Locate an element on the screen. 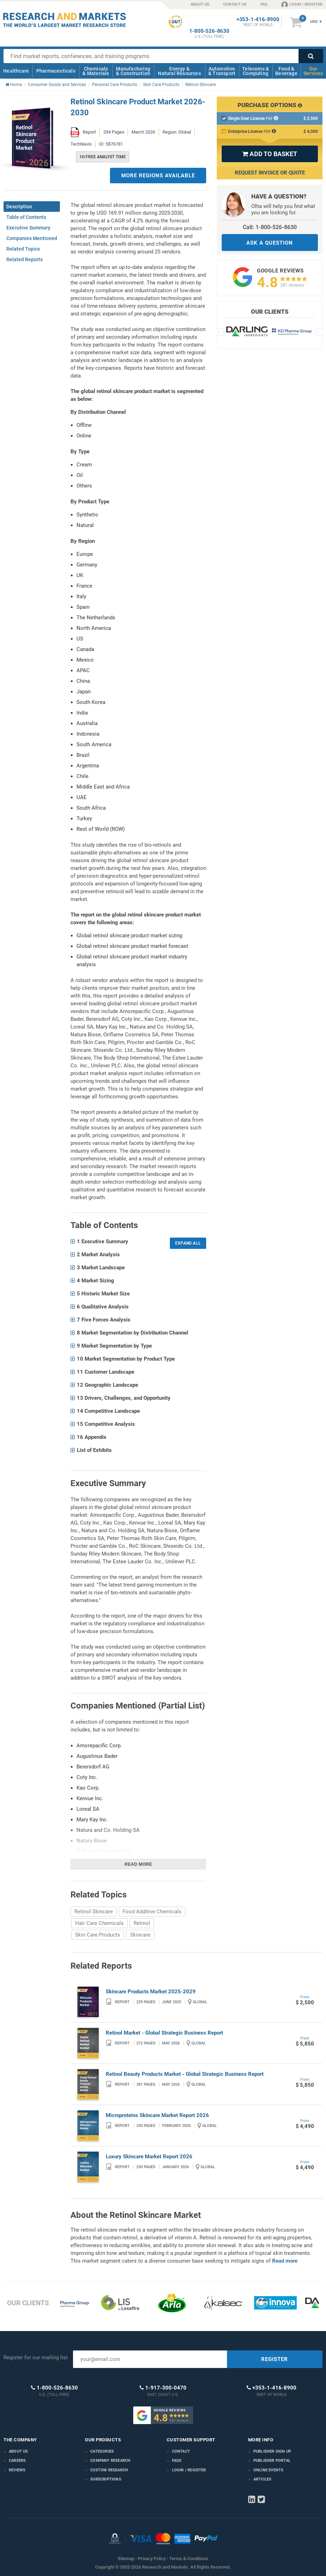 The image size is (326, 2576). Publisher Portal is located at coordinates (271, 2460).